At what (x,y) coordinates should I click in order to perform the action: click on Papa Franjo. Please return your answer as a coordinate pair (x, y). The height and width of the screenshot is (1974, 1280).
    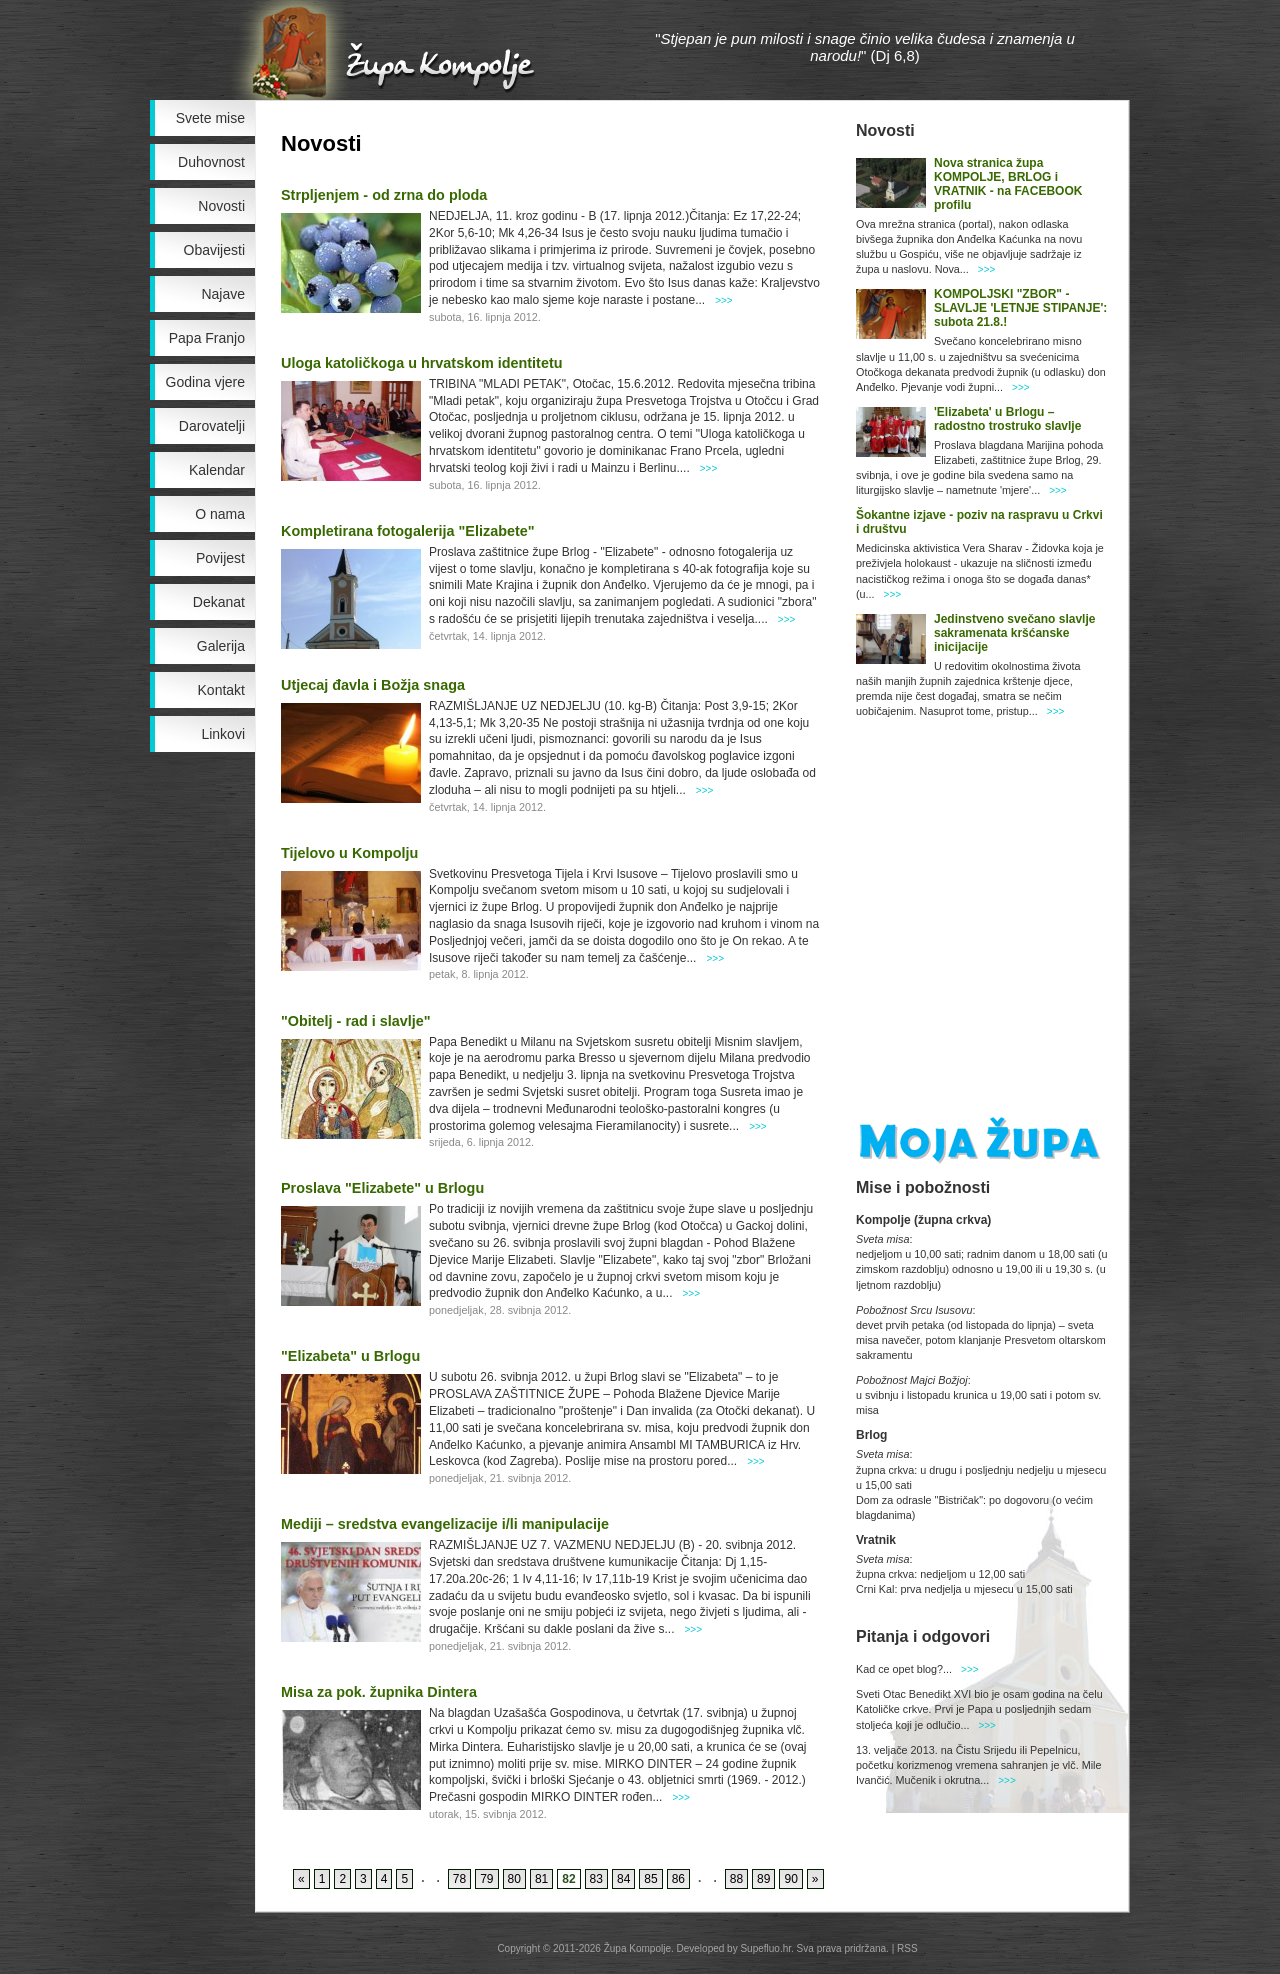
    Looking at the image, I should click on (207, 338).